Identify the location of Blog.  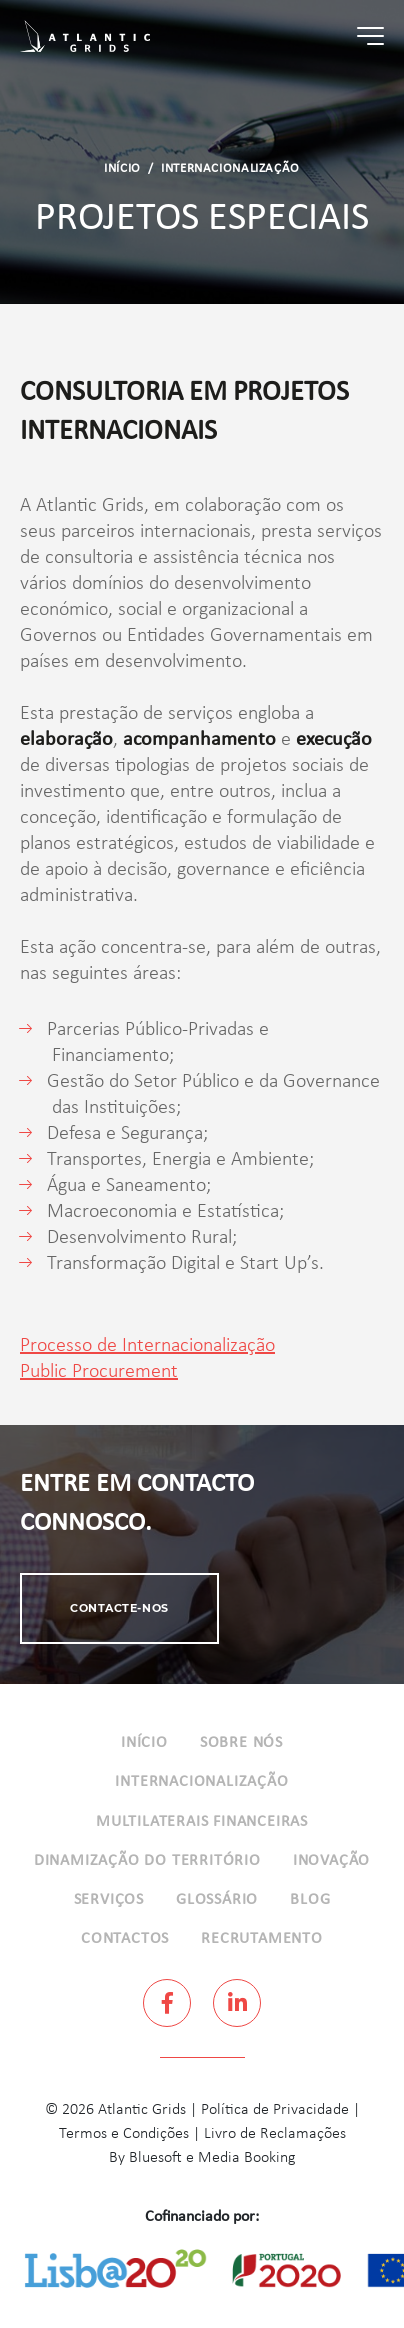
(310, 1900).